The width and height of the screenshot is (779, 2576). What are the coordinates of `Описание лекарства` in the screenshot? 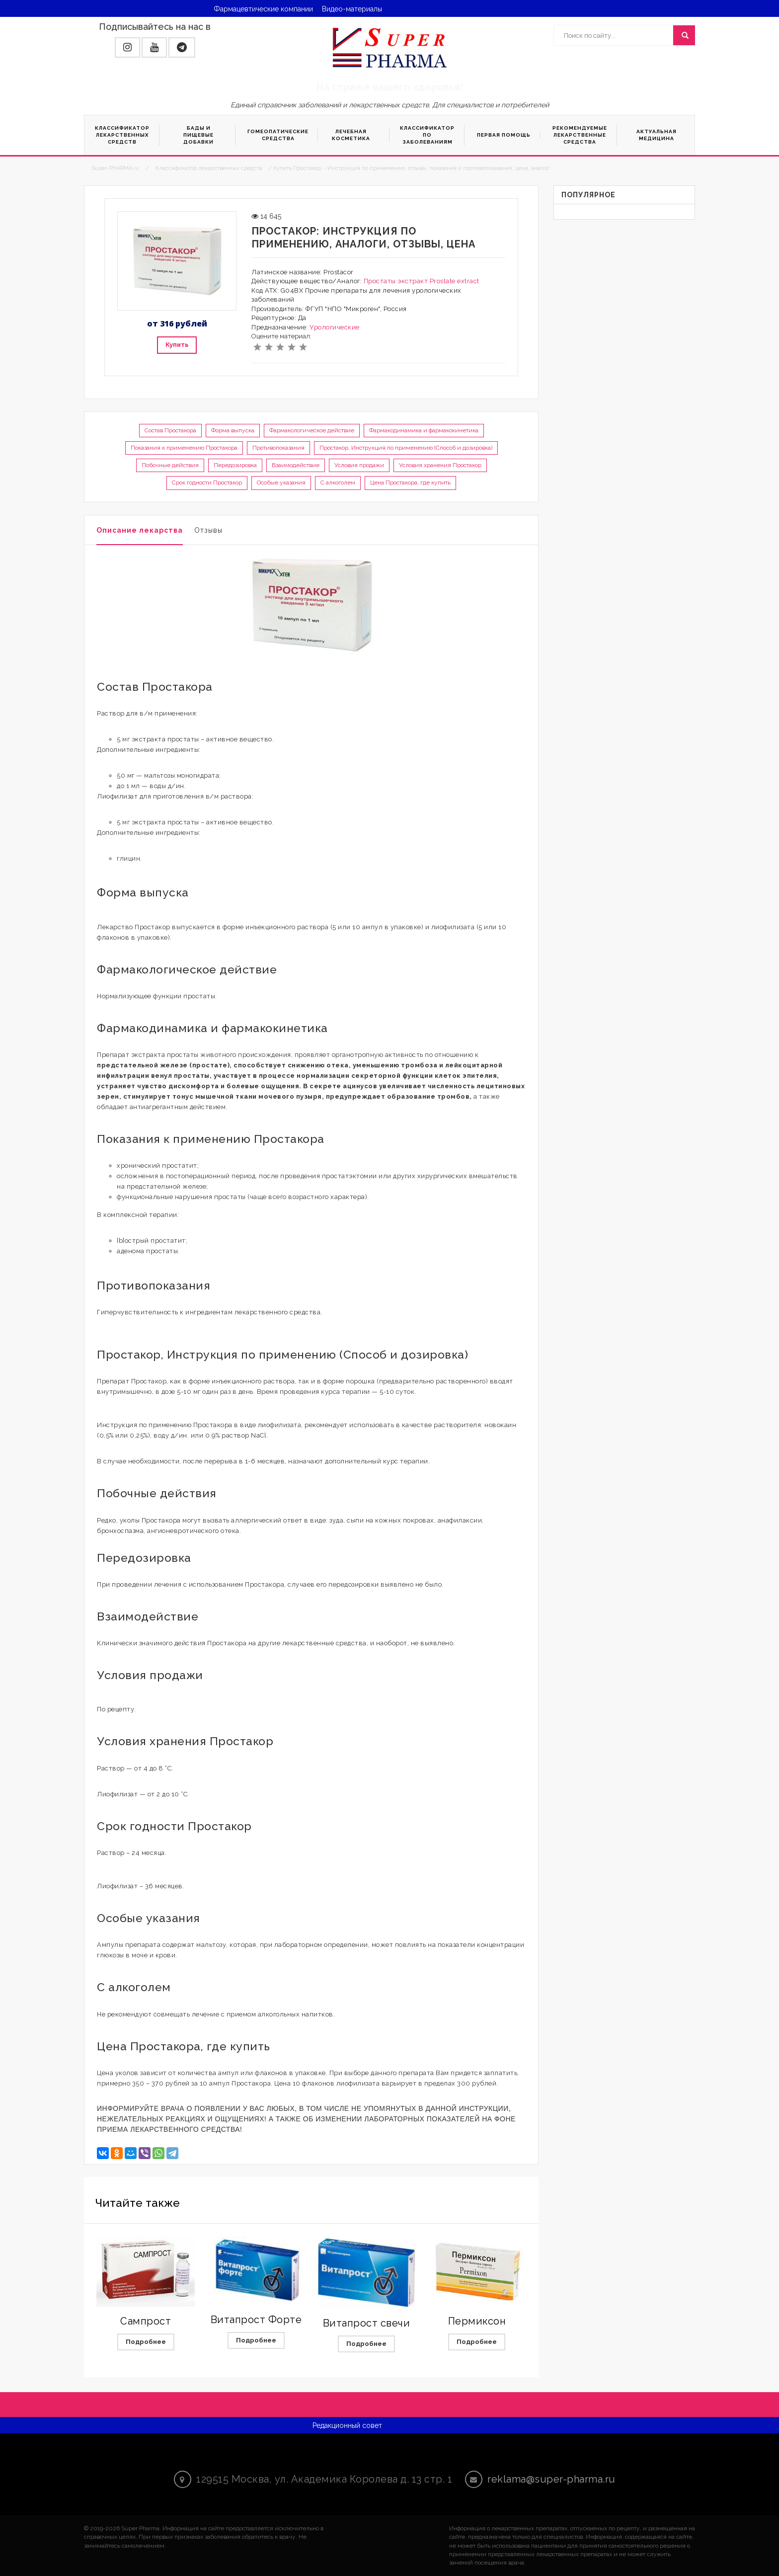 It's located at (139, 530).